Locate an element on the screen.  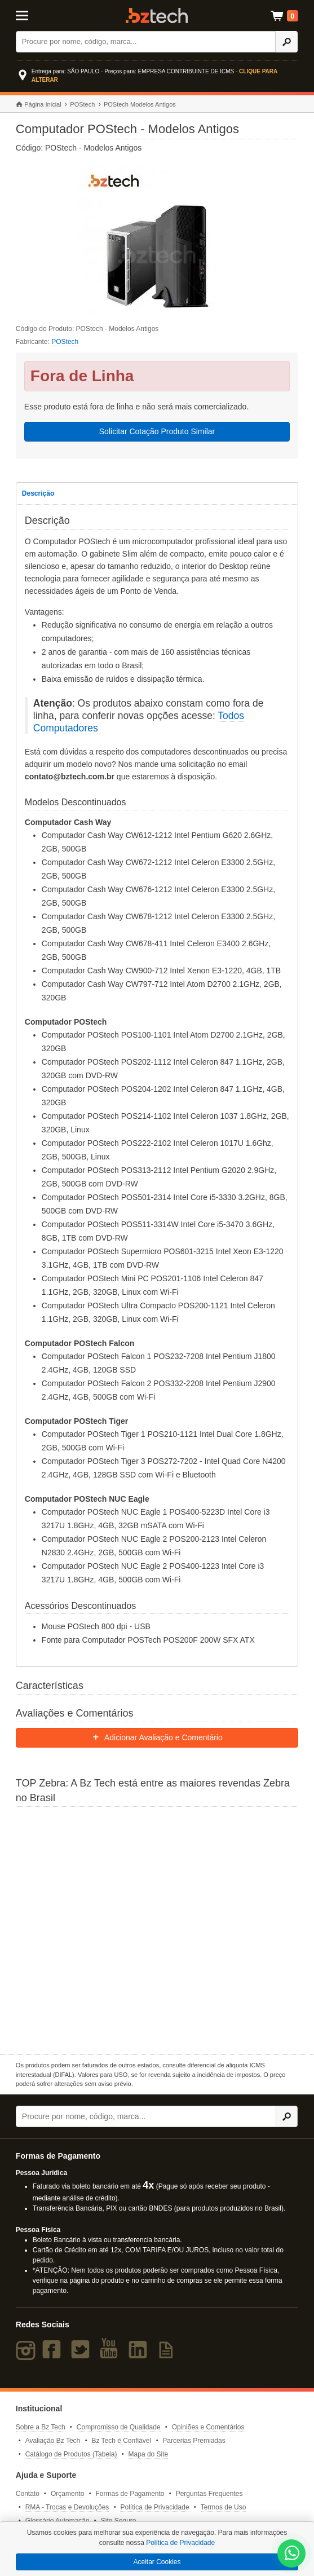
Bz Tech is located at coordinates (157, 15).